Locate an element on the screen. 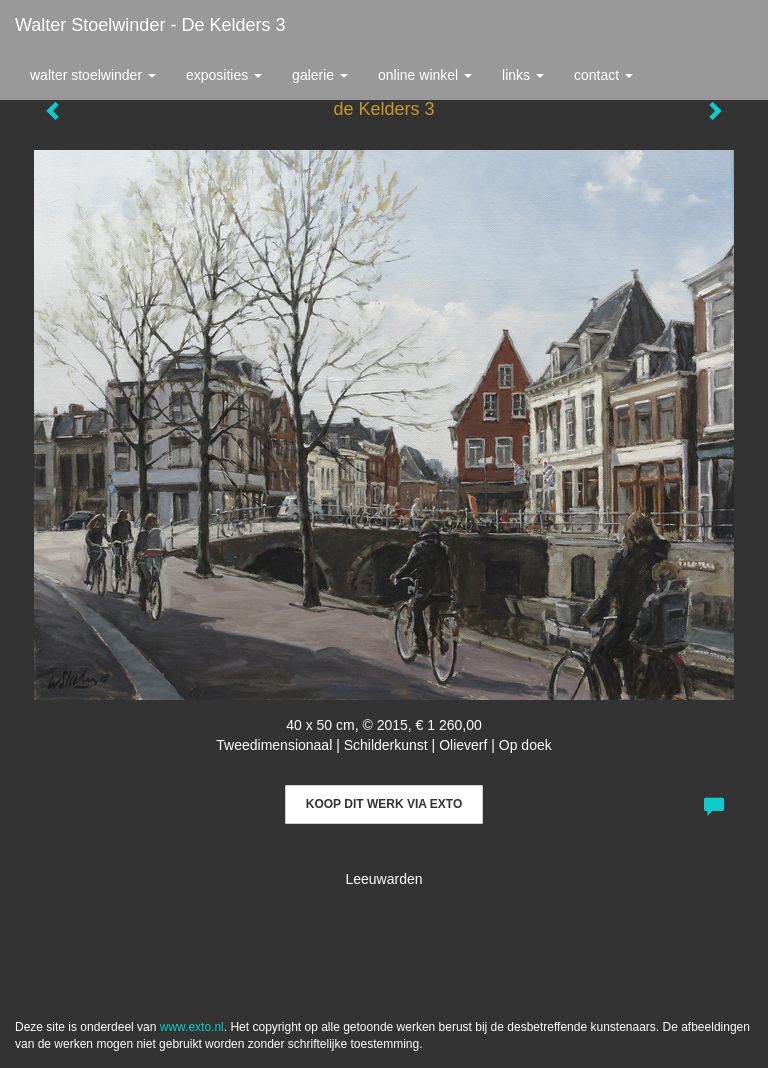 This screenshot has width=768, height=1068. Links [button] is located at coordinates (523, 75).